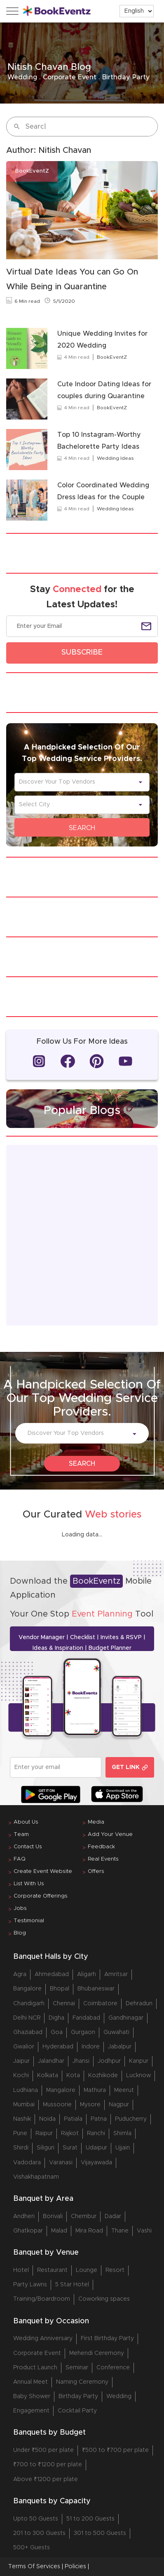  What do you see at coordinates (64, 2003) in the screenshot?
I see `Chennai` at bounding box center [64, 2003].